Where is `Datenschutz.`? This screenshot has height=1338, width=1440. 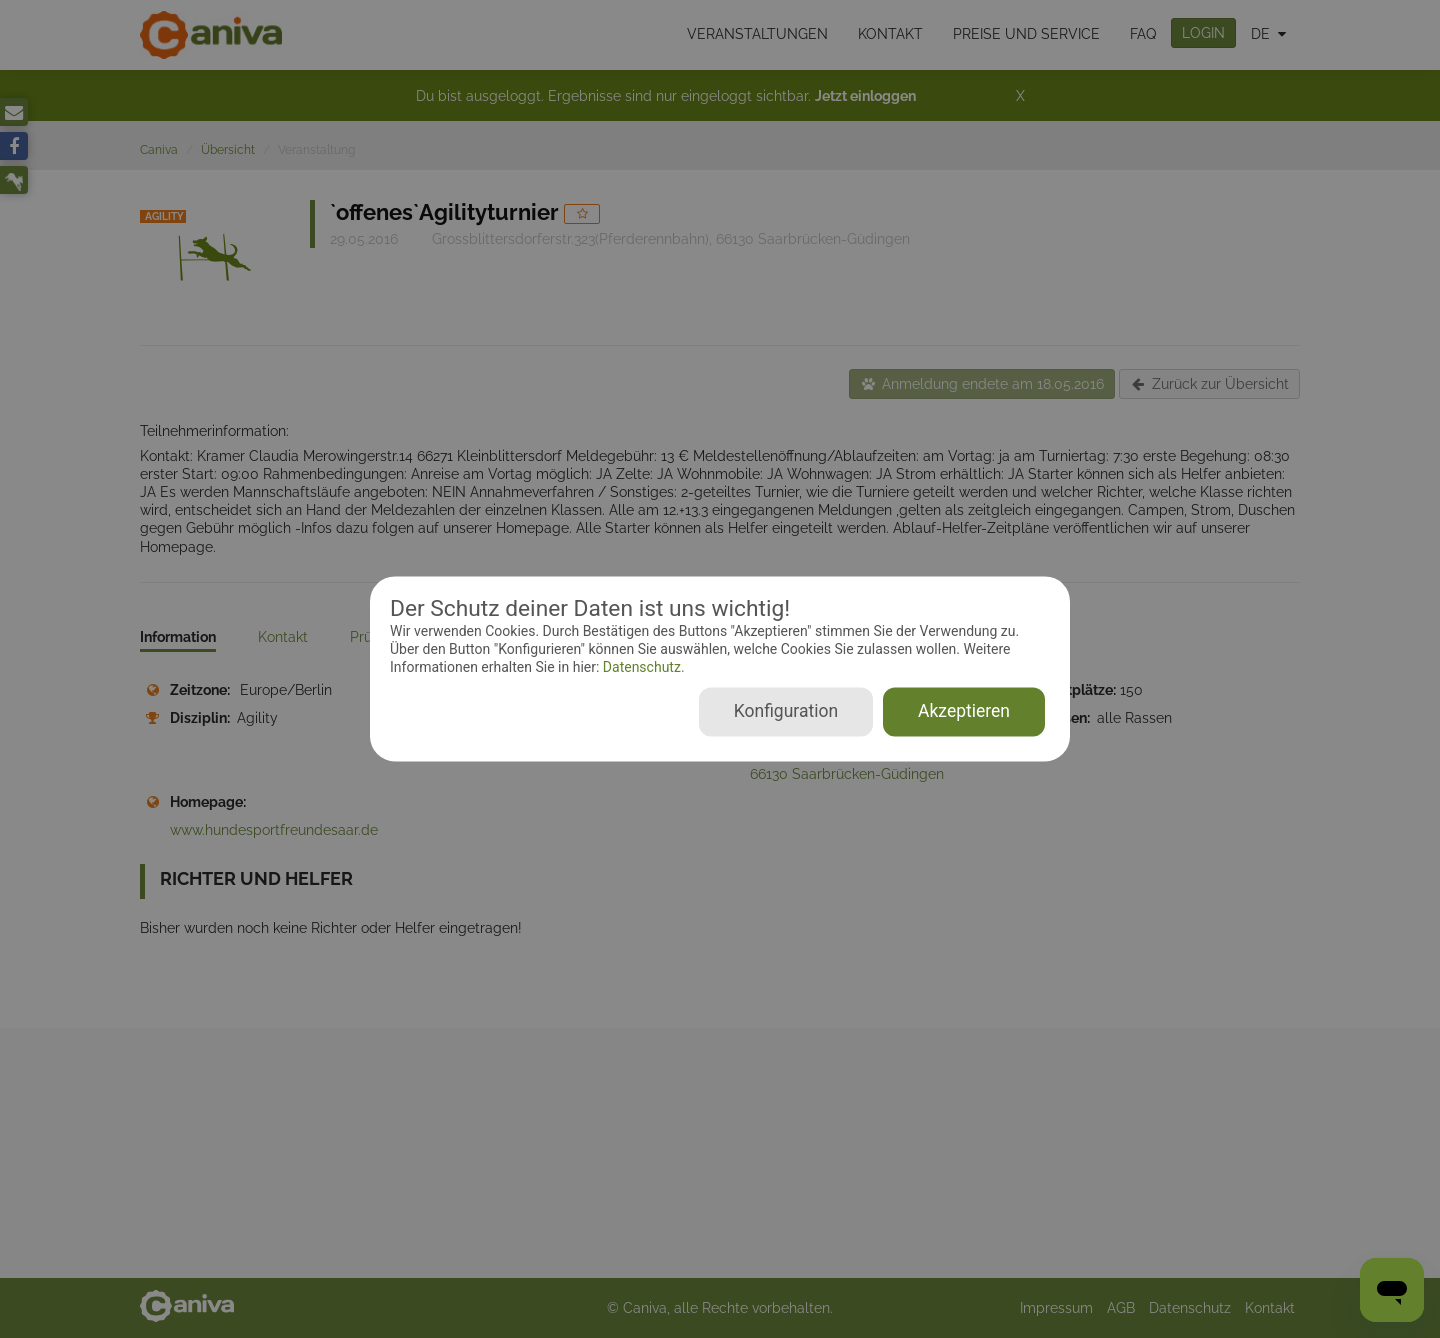 Datenschutz. is located at coordinates (641, 667).